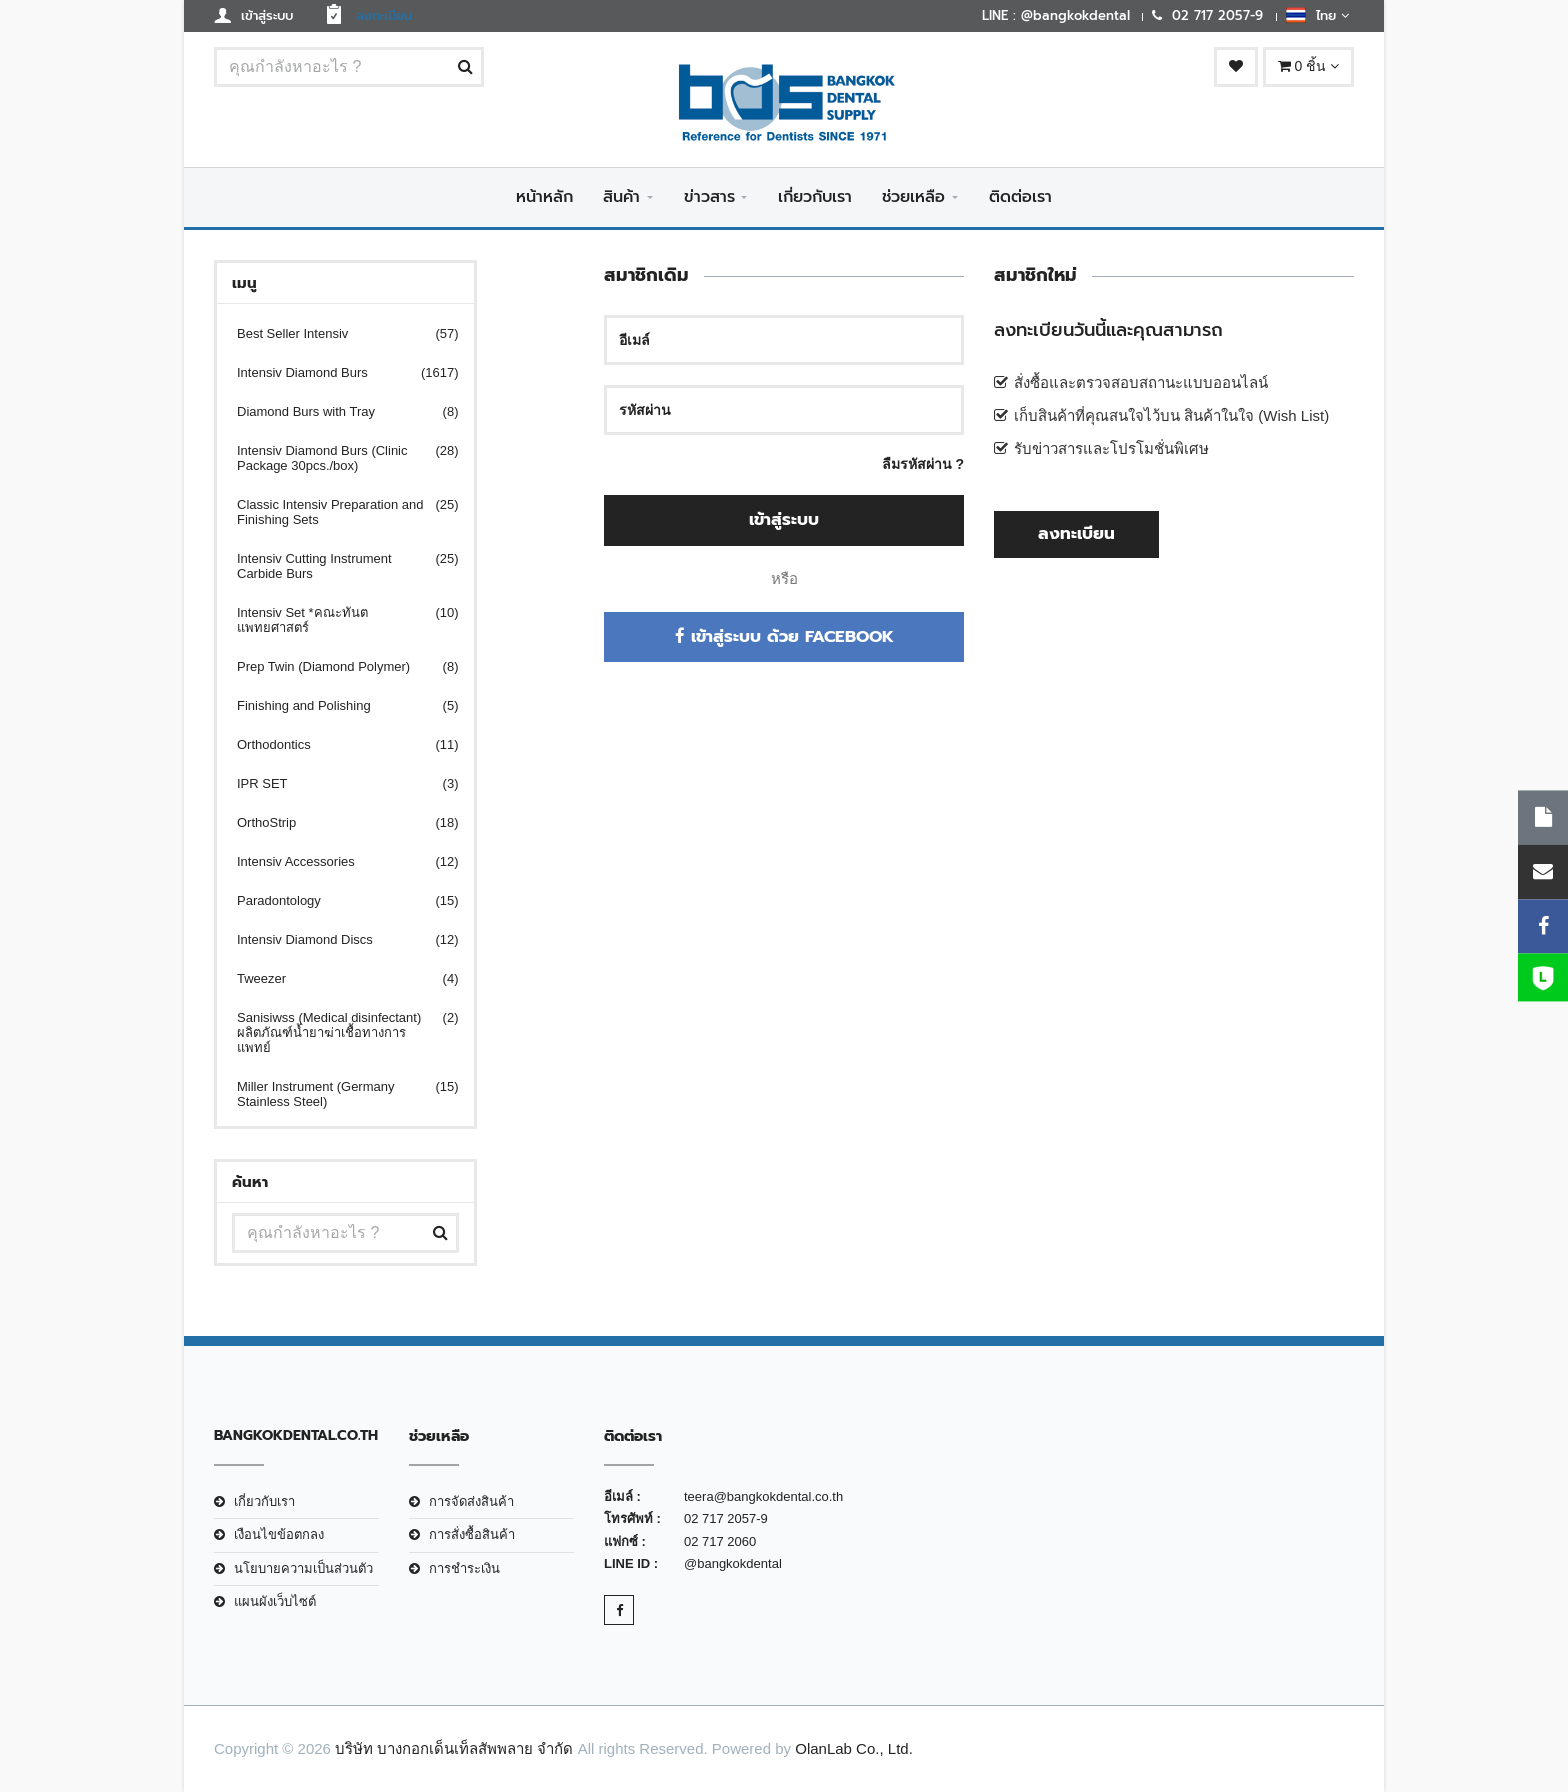 This screenshot has width=1568, height=1792. I want to click on 02 717 2057-9, so click(726, 1518).